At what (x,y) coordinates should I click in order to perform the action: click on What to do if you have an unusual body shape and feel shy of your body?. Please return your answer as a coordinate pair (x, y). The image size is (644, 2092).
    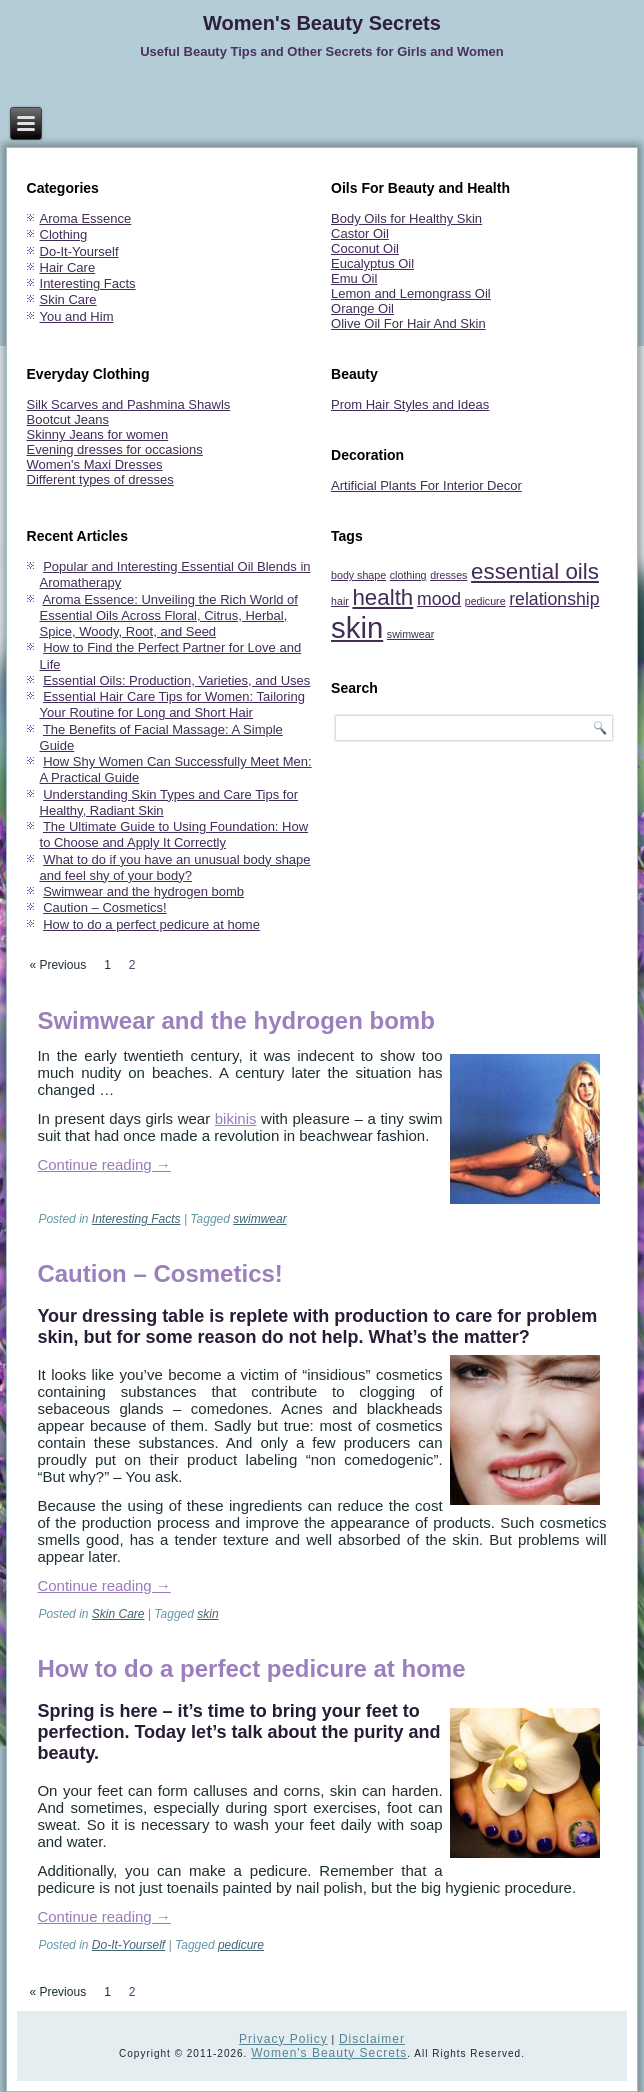
    Looking at the image, I should click on (175, 867).